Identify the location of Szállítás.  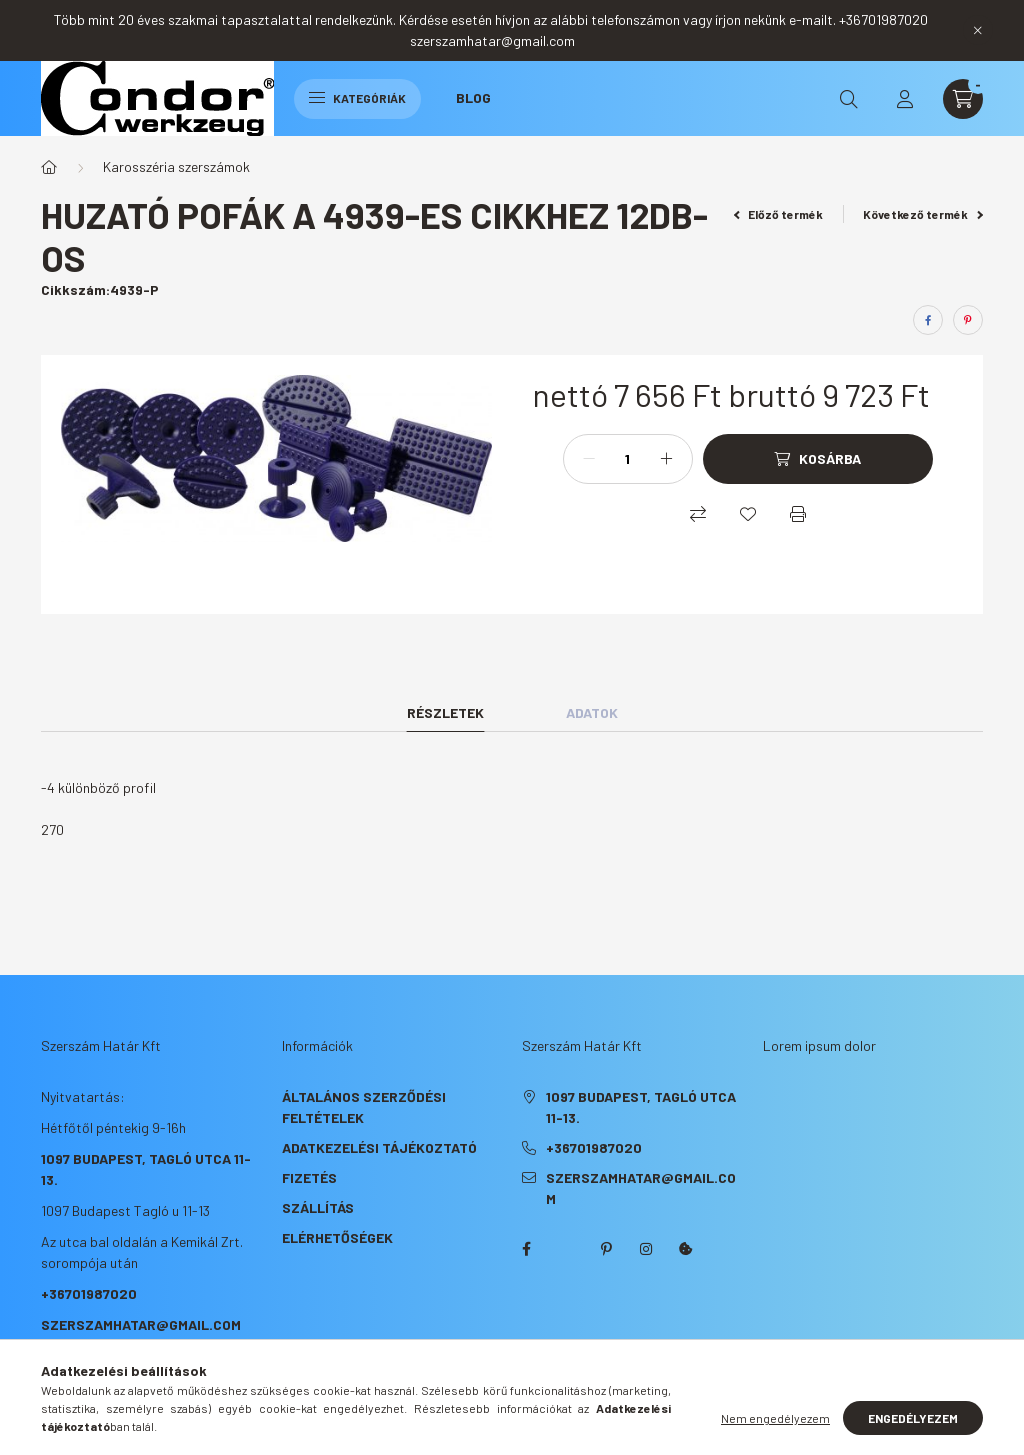
(318, 1207).